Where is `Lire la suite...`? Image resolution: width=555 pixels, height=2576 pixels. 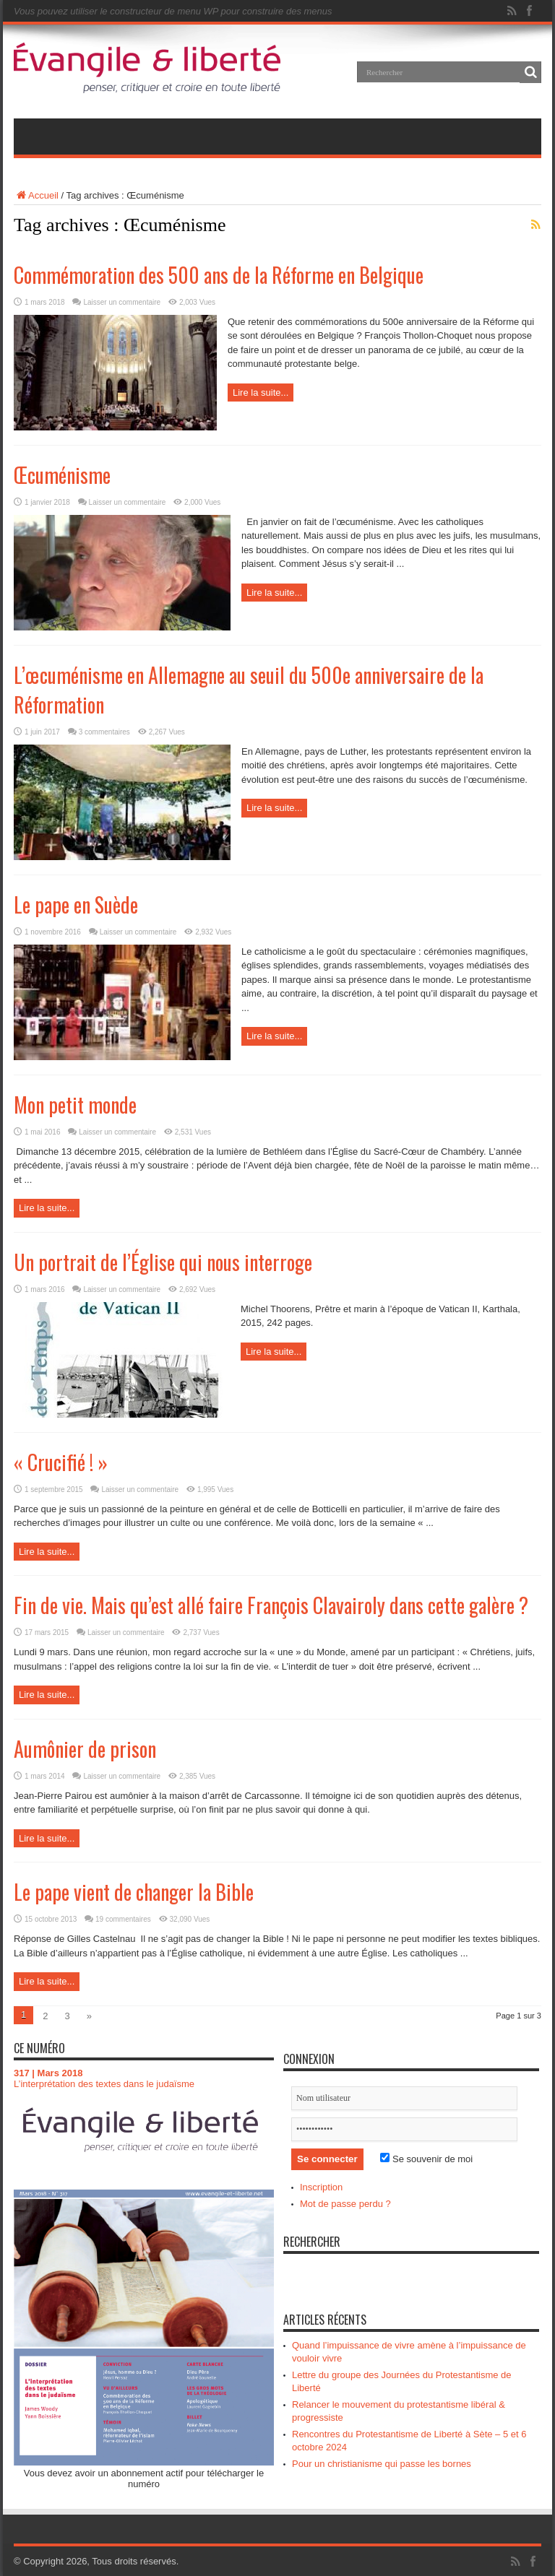
Lire la suite... is located at coordinates (260, 392).